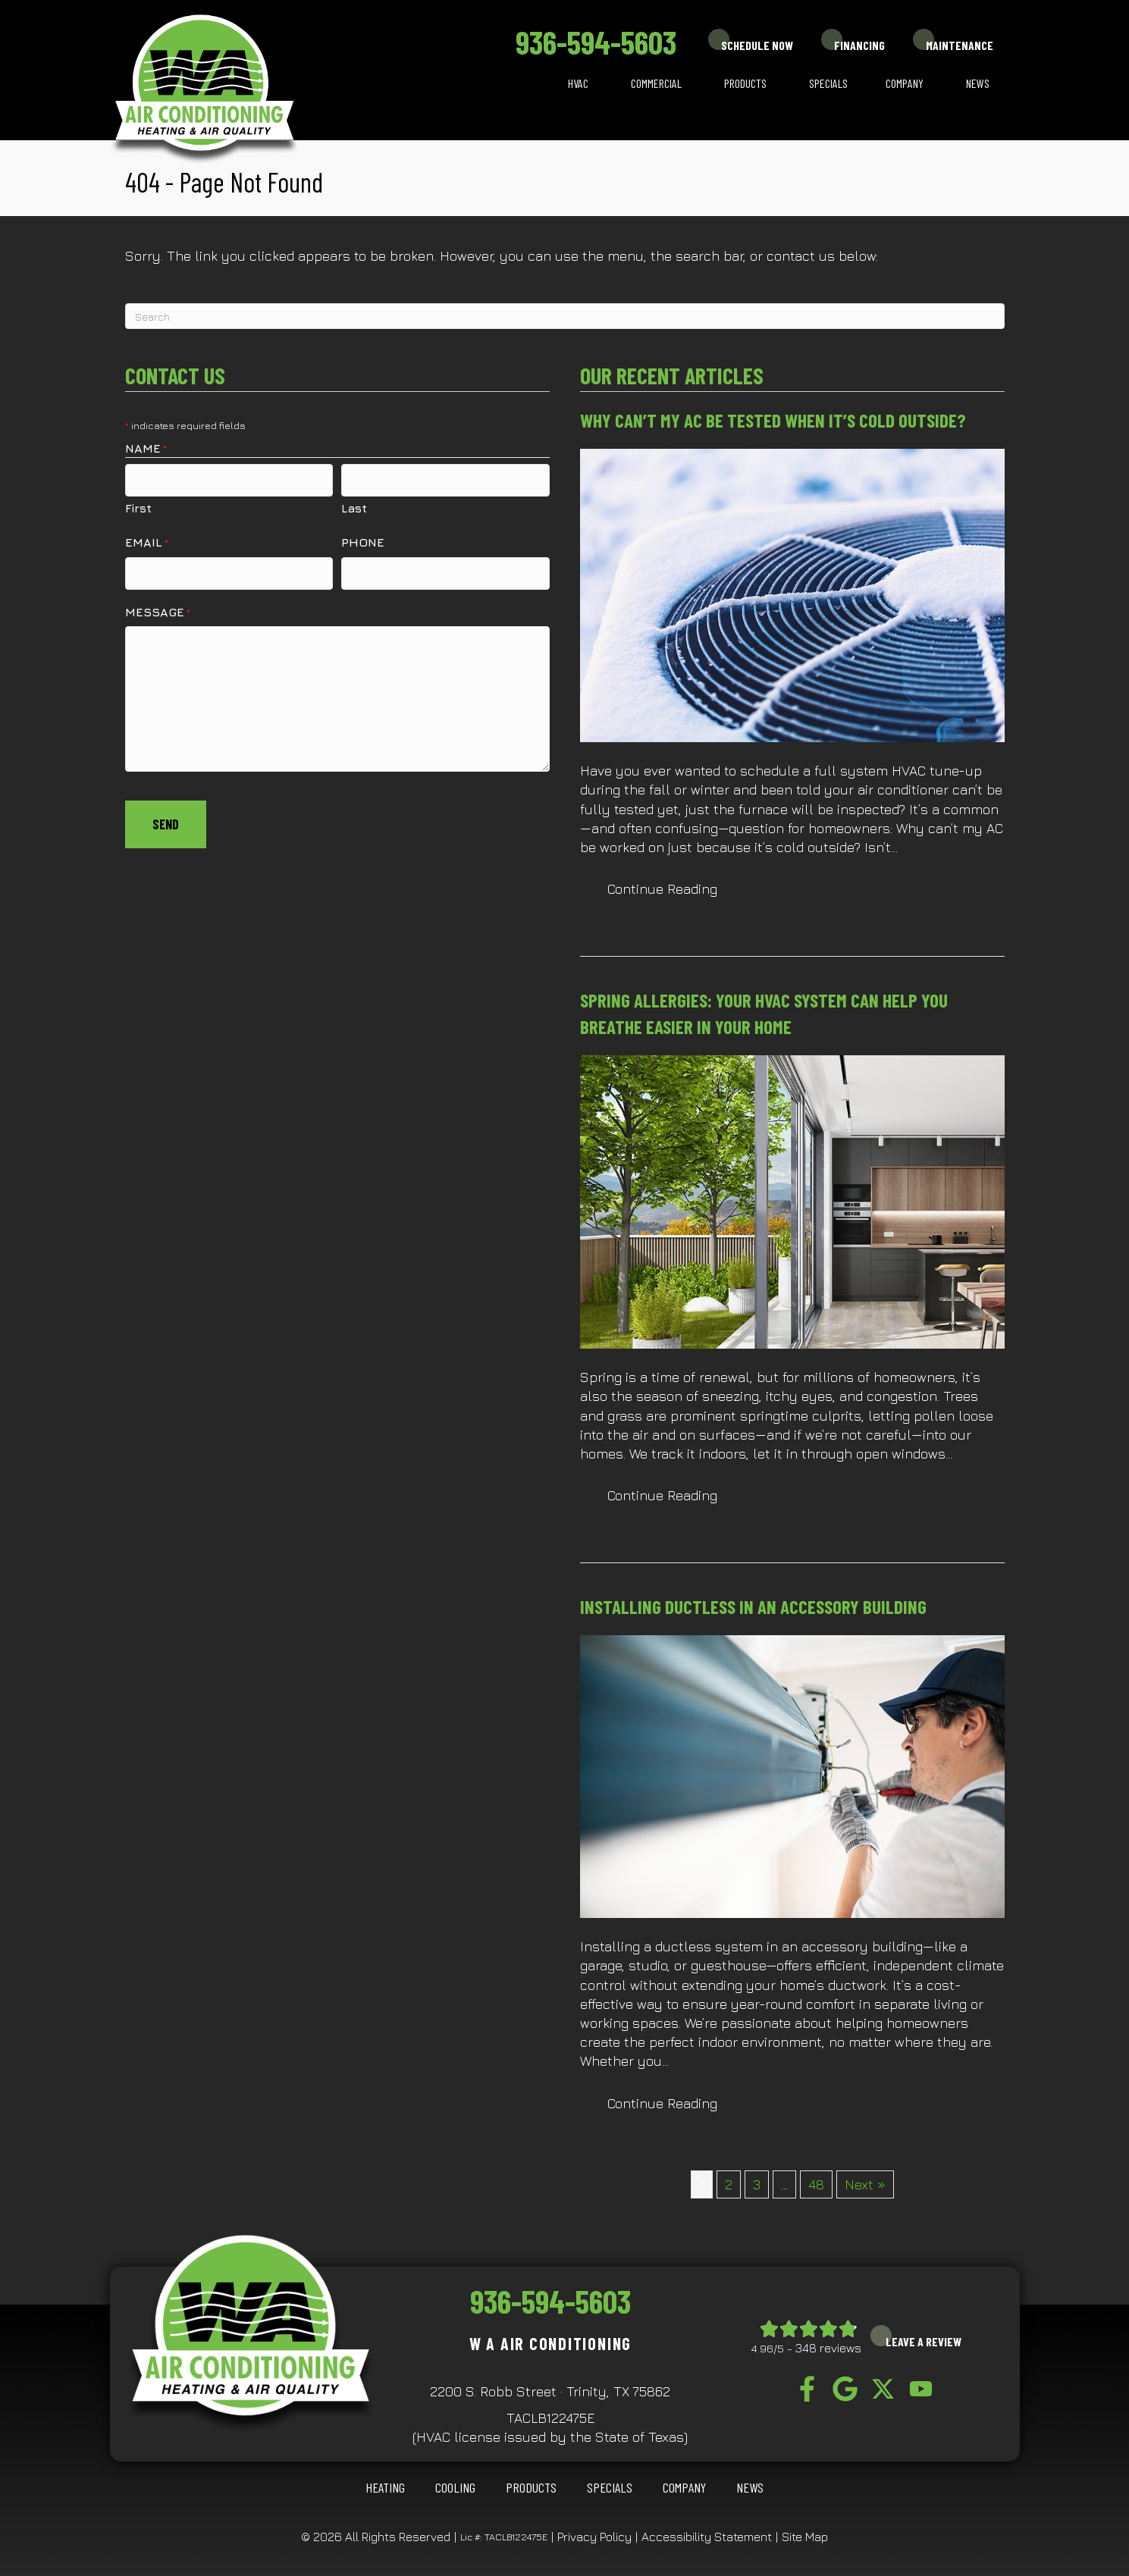 This screenshot has height=2576, width=1129. I want to click on Specials, so click(828, 83).